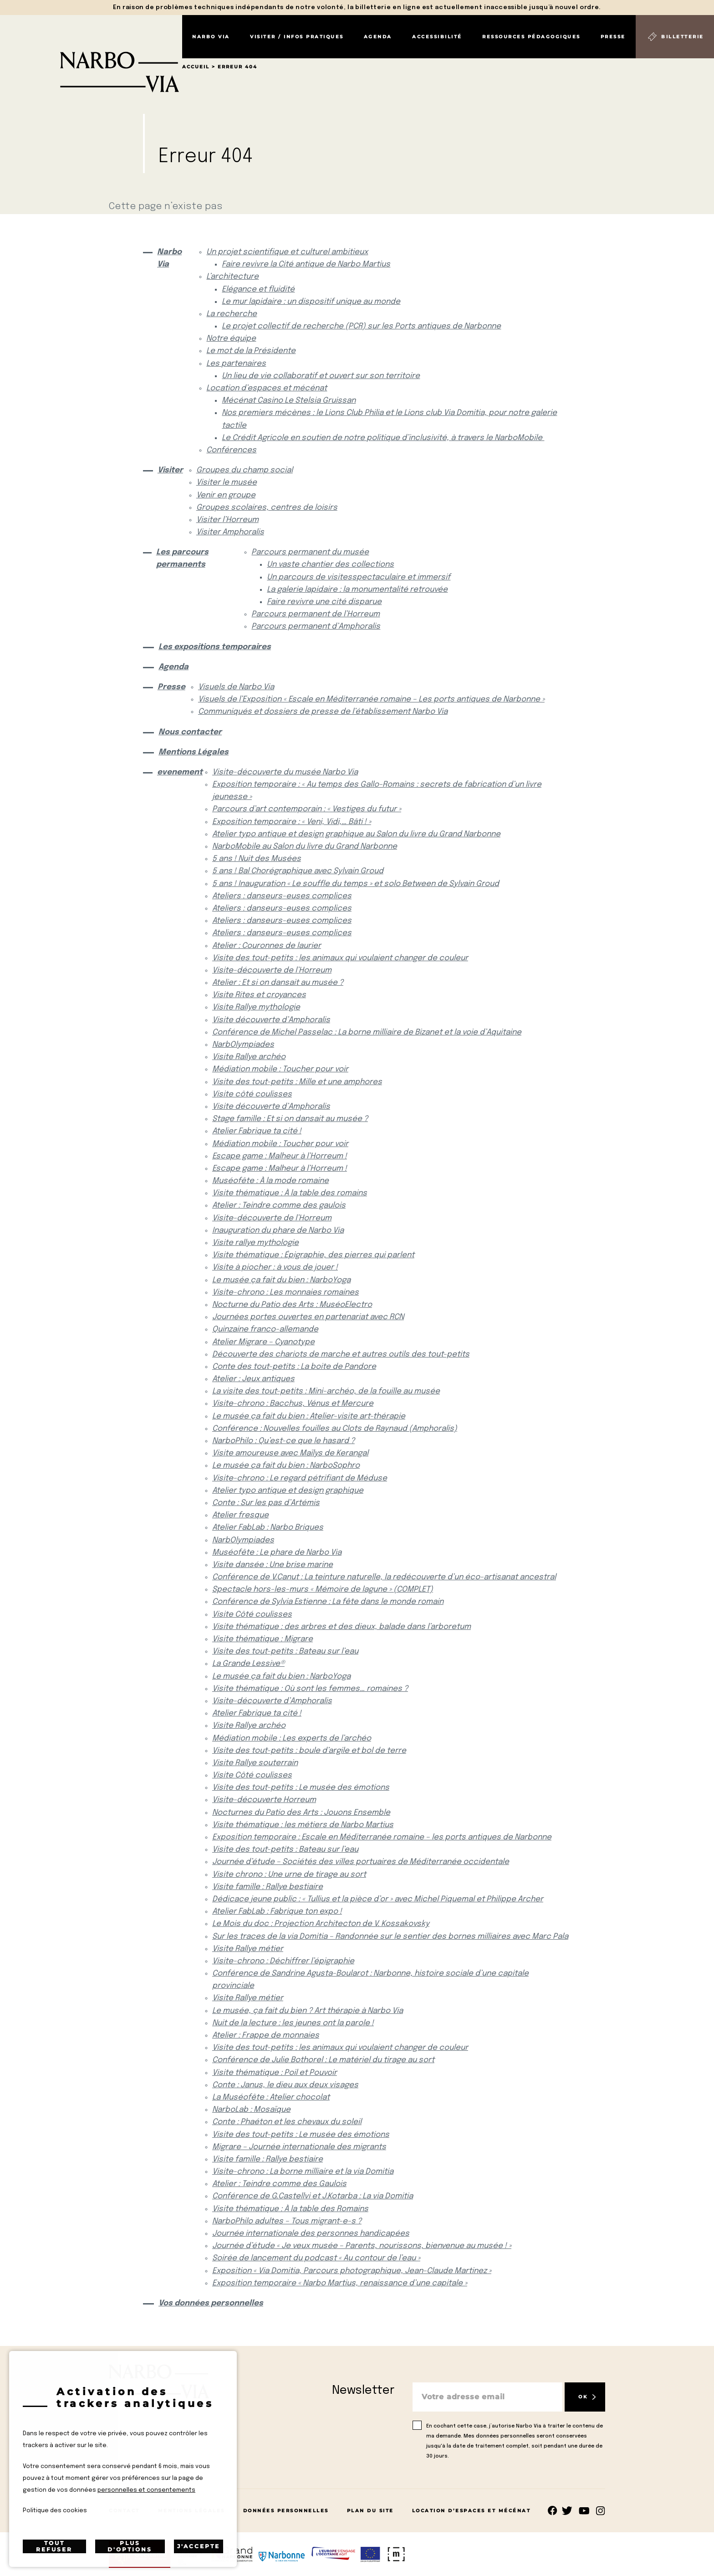 This screenshot has height=2576, width=714. What do you see at coordinates (255, 1243) in the screenshot?
I see `Visite rallye mythologie` at bounding box center [255, 1243].